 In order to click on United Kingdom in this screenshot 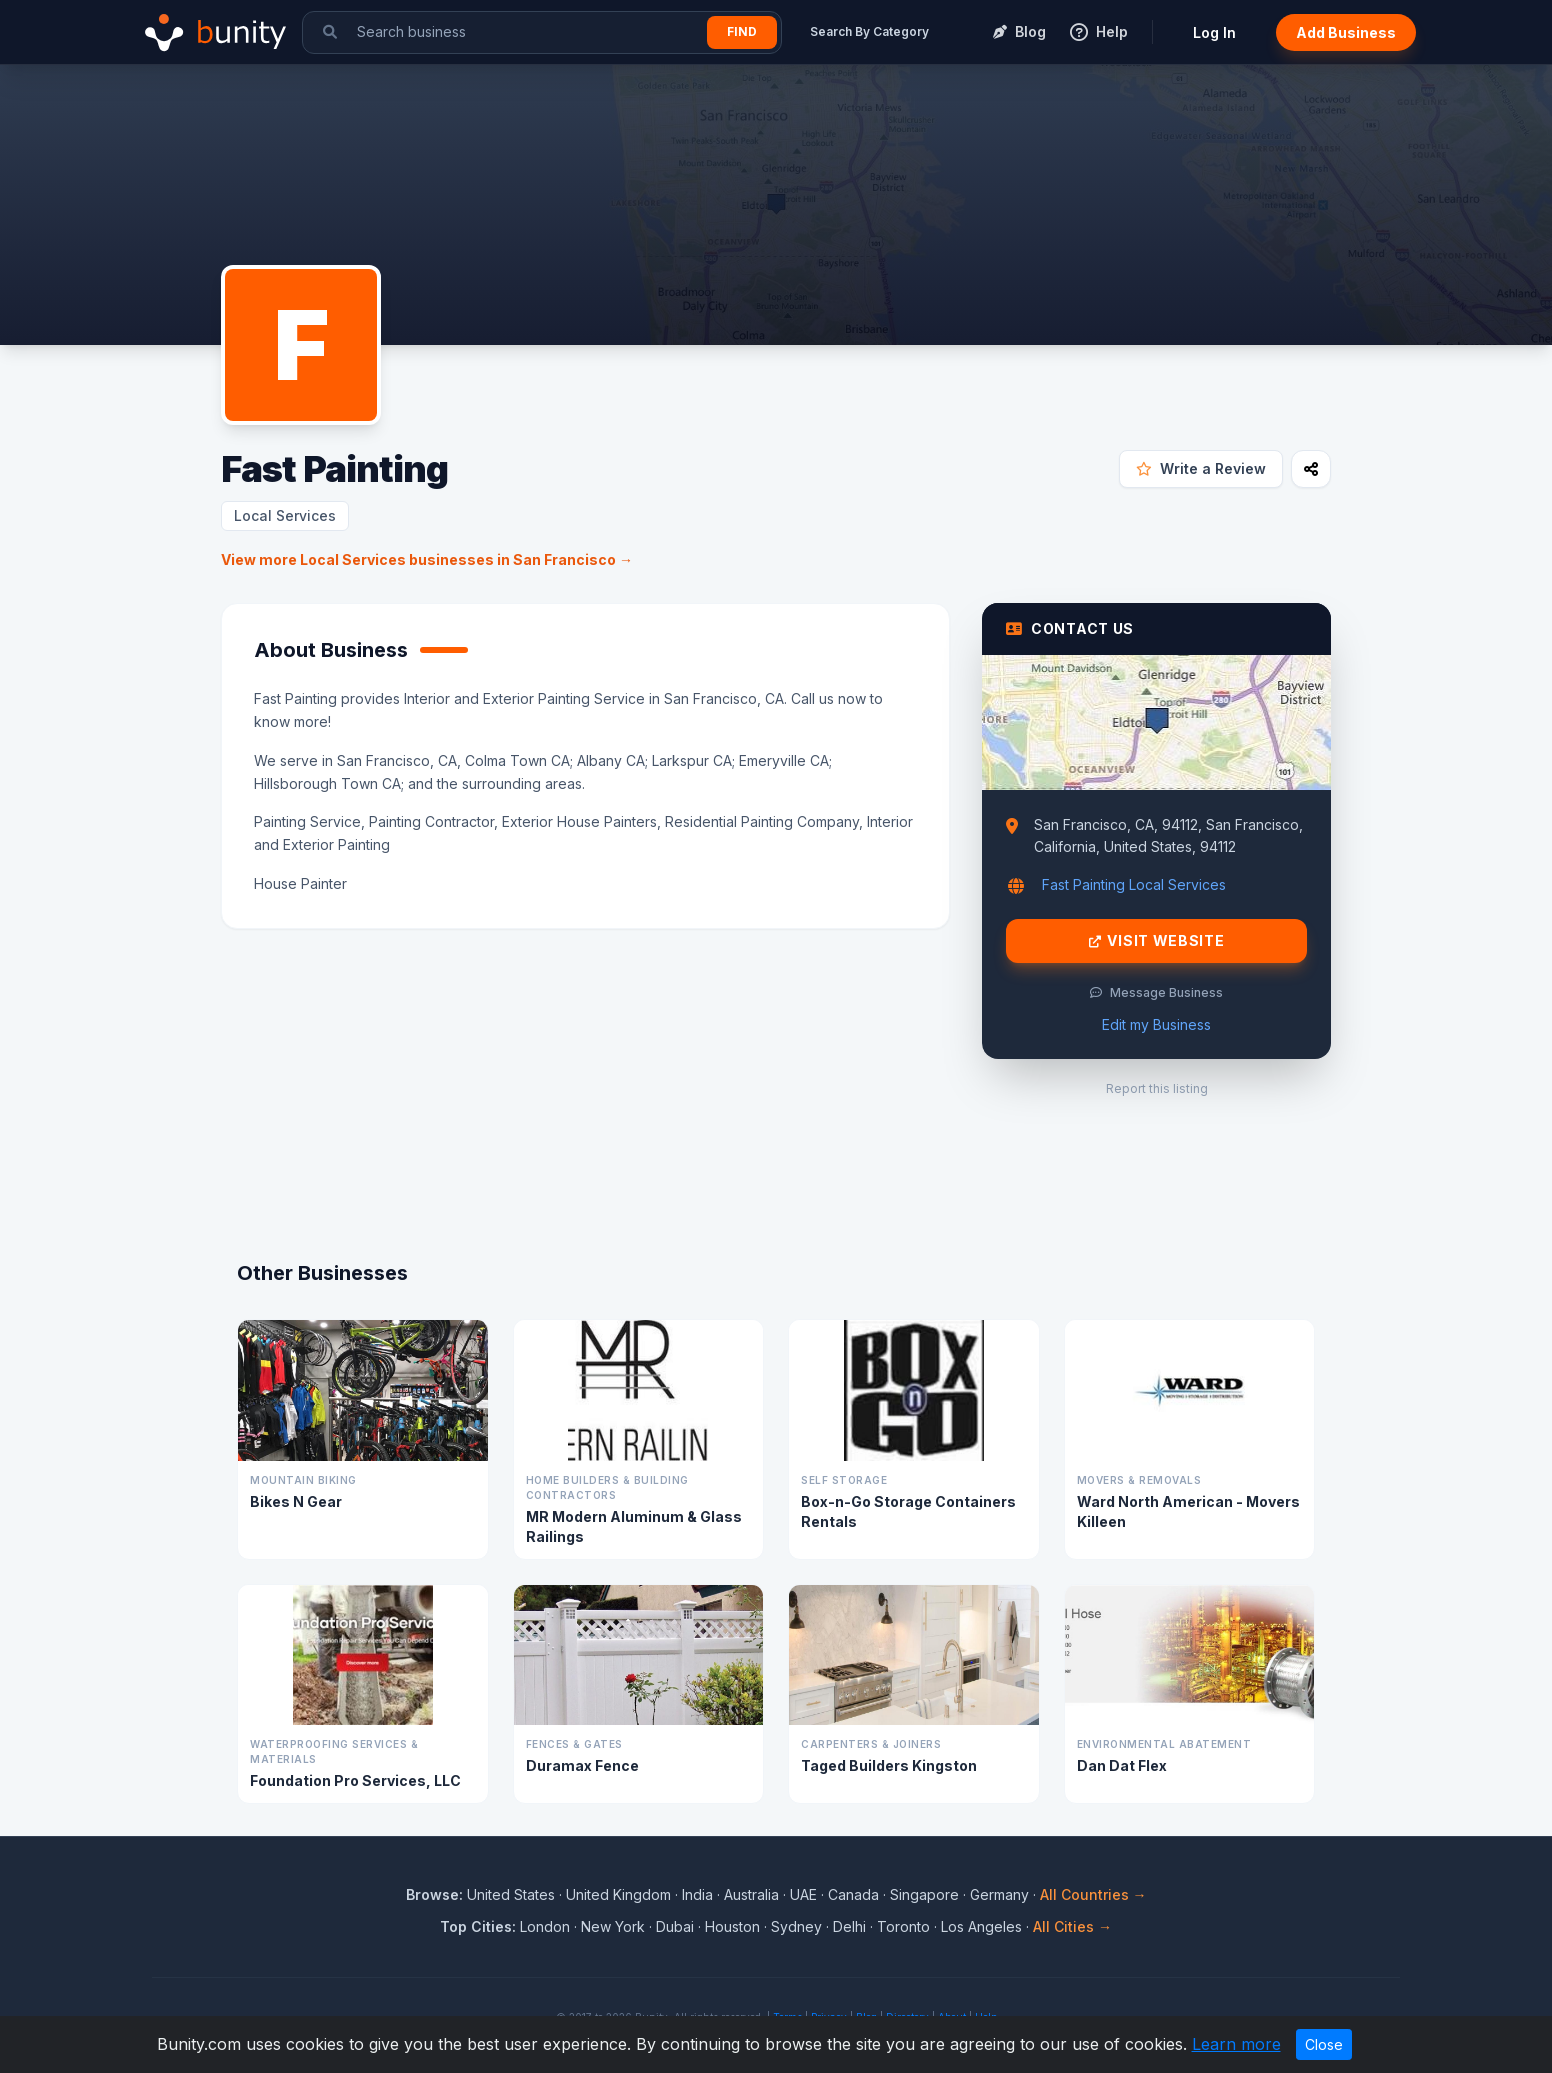, I will do `click(618, 1894)`.